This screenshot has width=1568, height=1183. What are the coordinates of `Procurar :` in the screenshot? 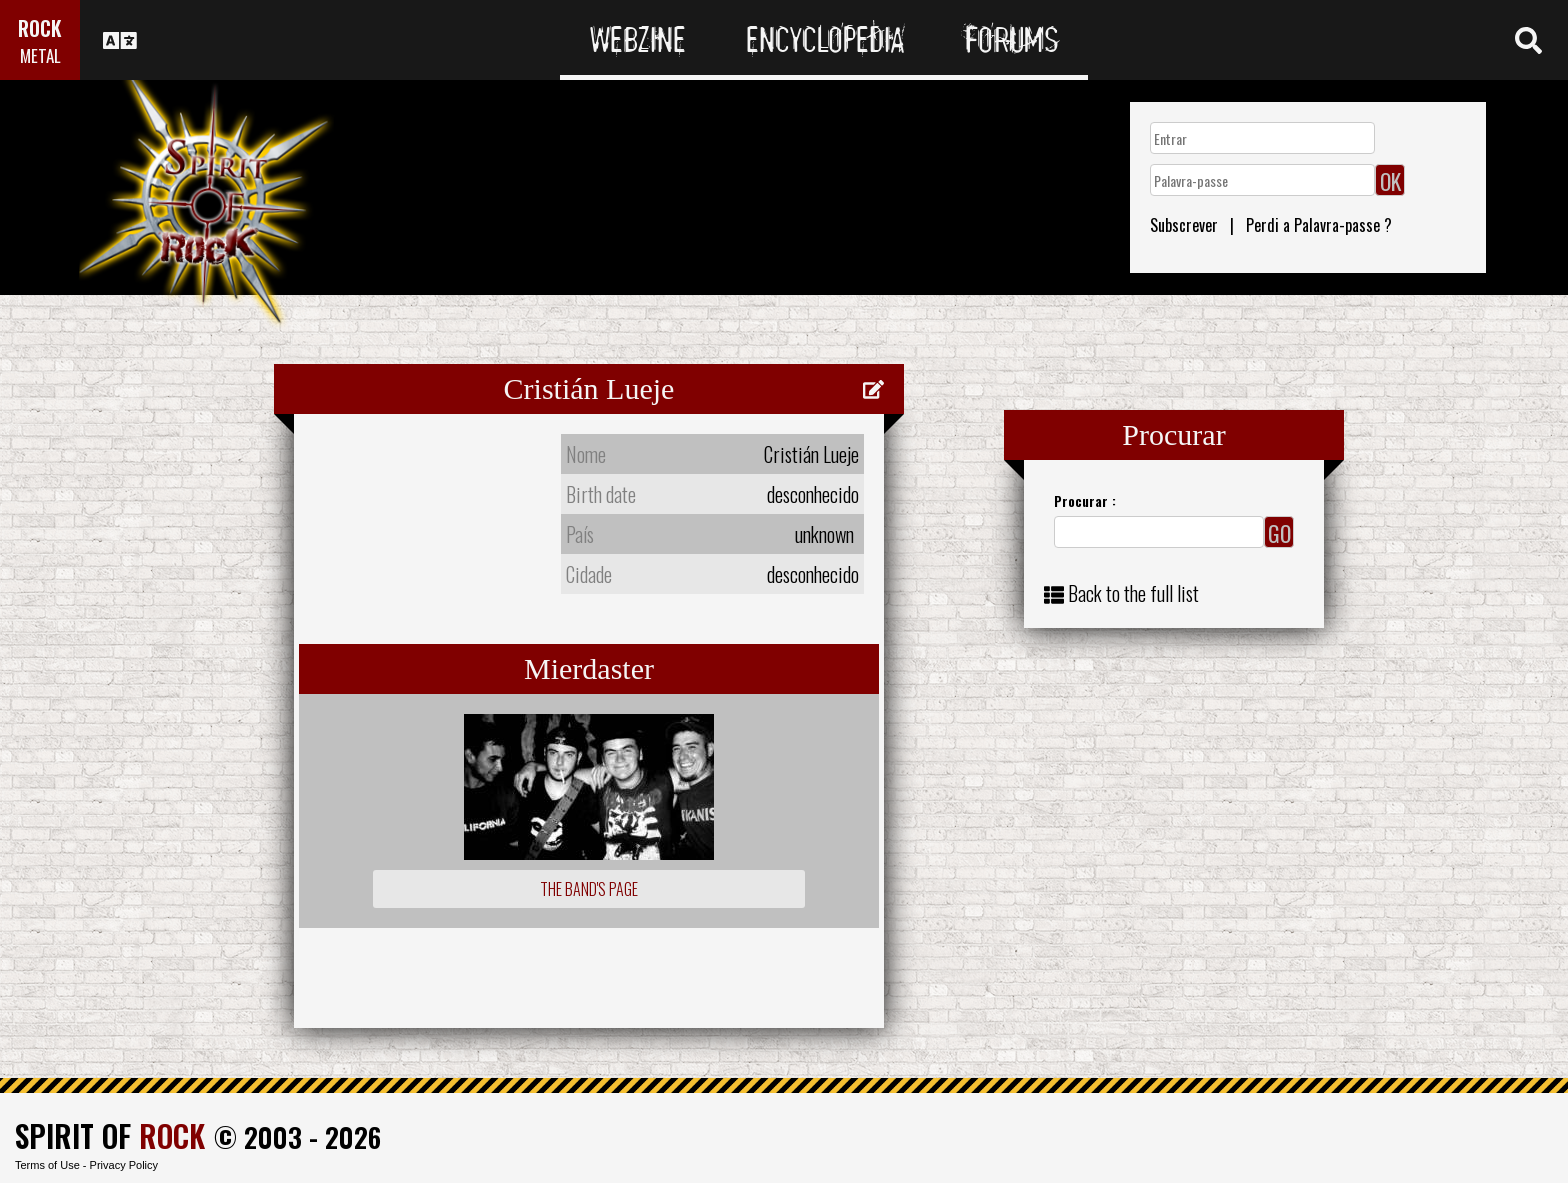 It's located at (1085, 500).